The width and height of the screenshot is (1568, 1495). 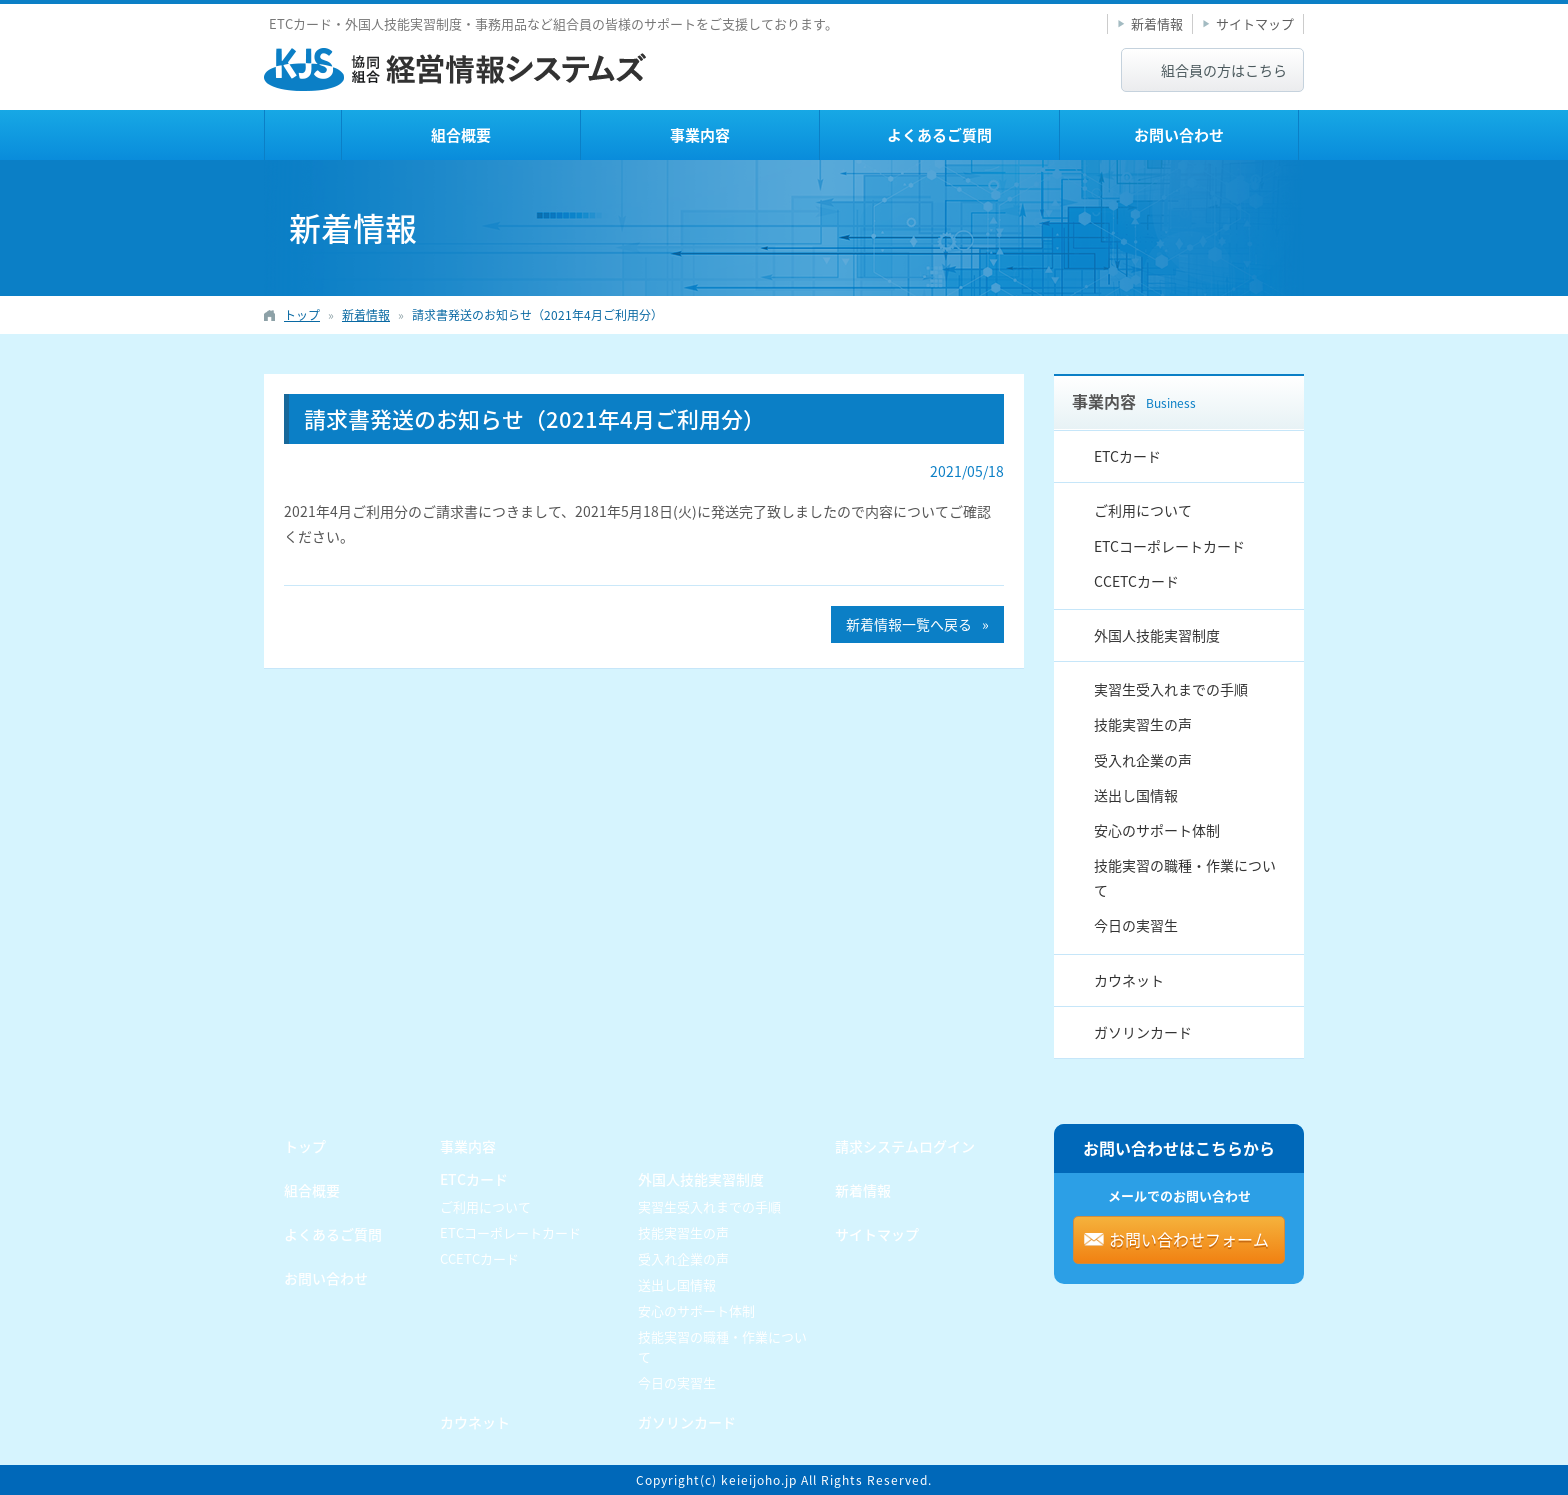 I want to click on 外国人技能実習制度, so click(x=1157, y=635).